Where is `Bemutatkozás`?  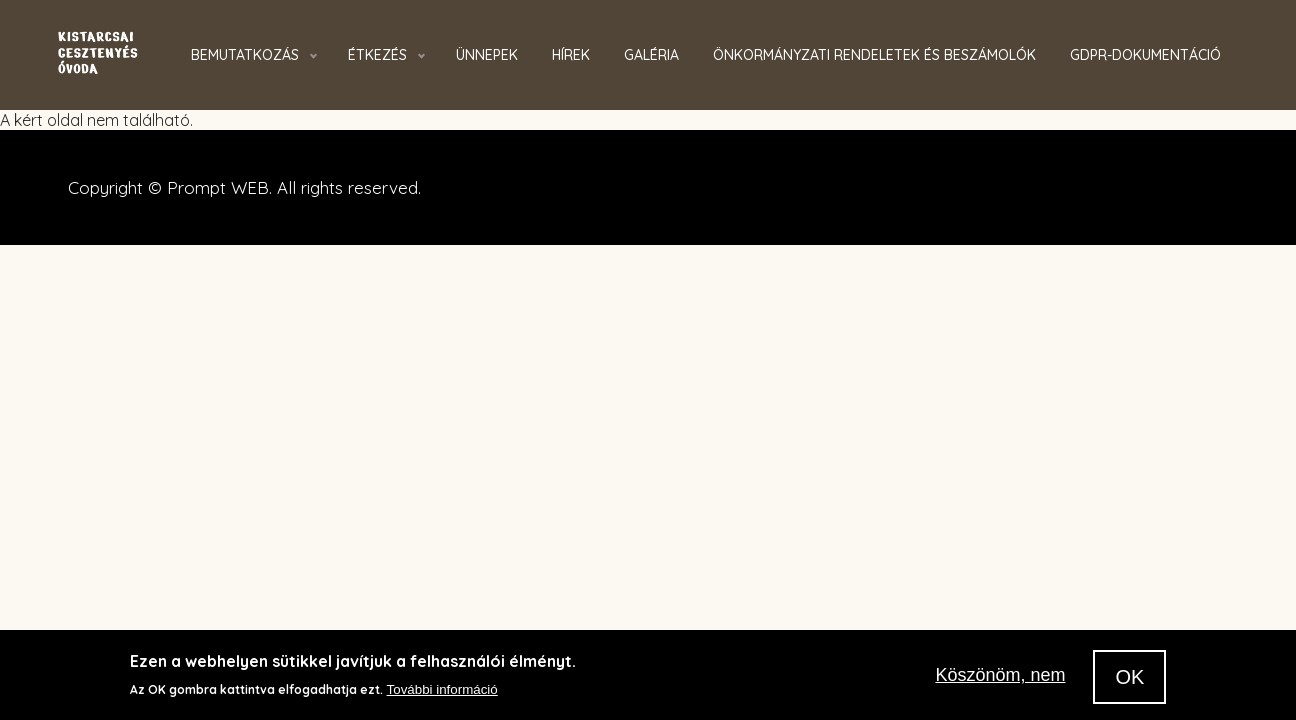
Bemutatkozás is located at coordinates (245, 55).